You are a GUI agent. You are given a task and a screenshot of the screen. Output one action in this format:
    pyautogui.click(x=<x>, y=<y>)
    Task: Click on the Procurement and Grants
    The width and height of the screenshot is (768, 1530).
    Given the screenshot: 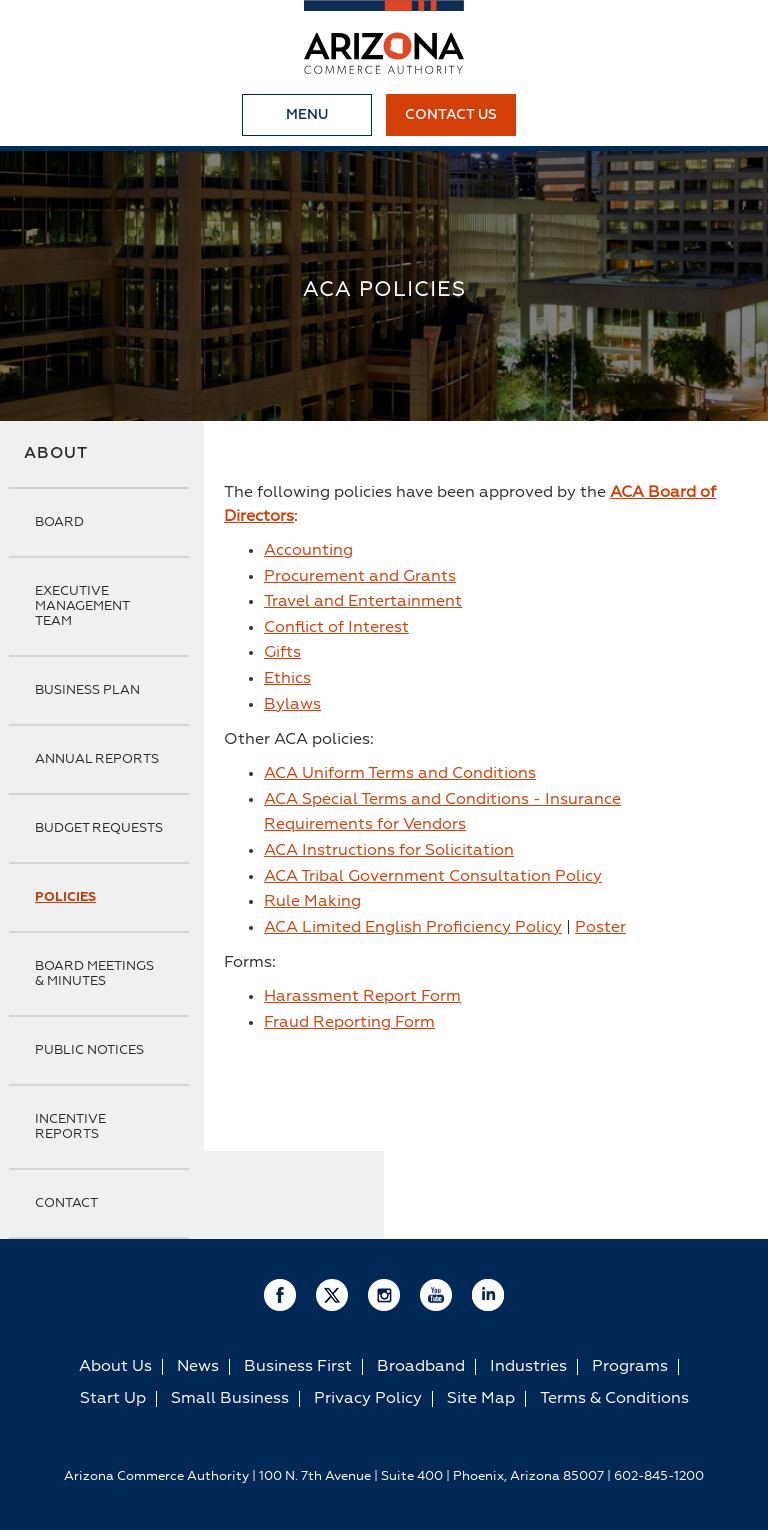 What is the action you would take?
    pyautogui.click(x=360, y=577)
    